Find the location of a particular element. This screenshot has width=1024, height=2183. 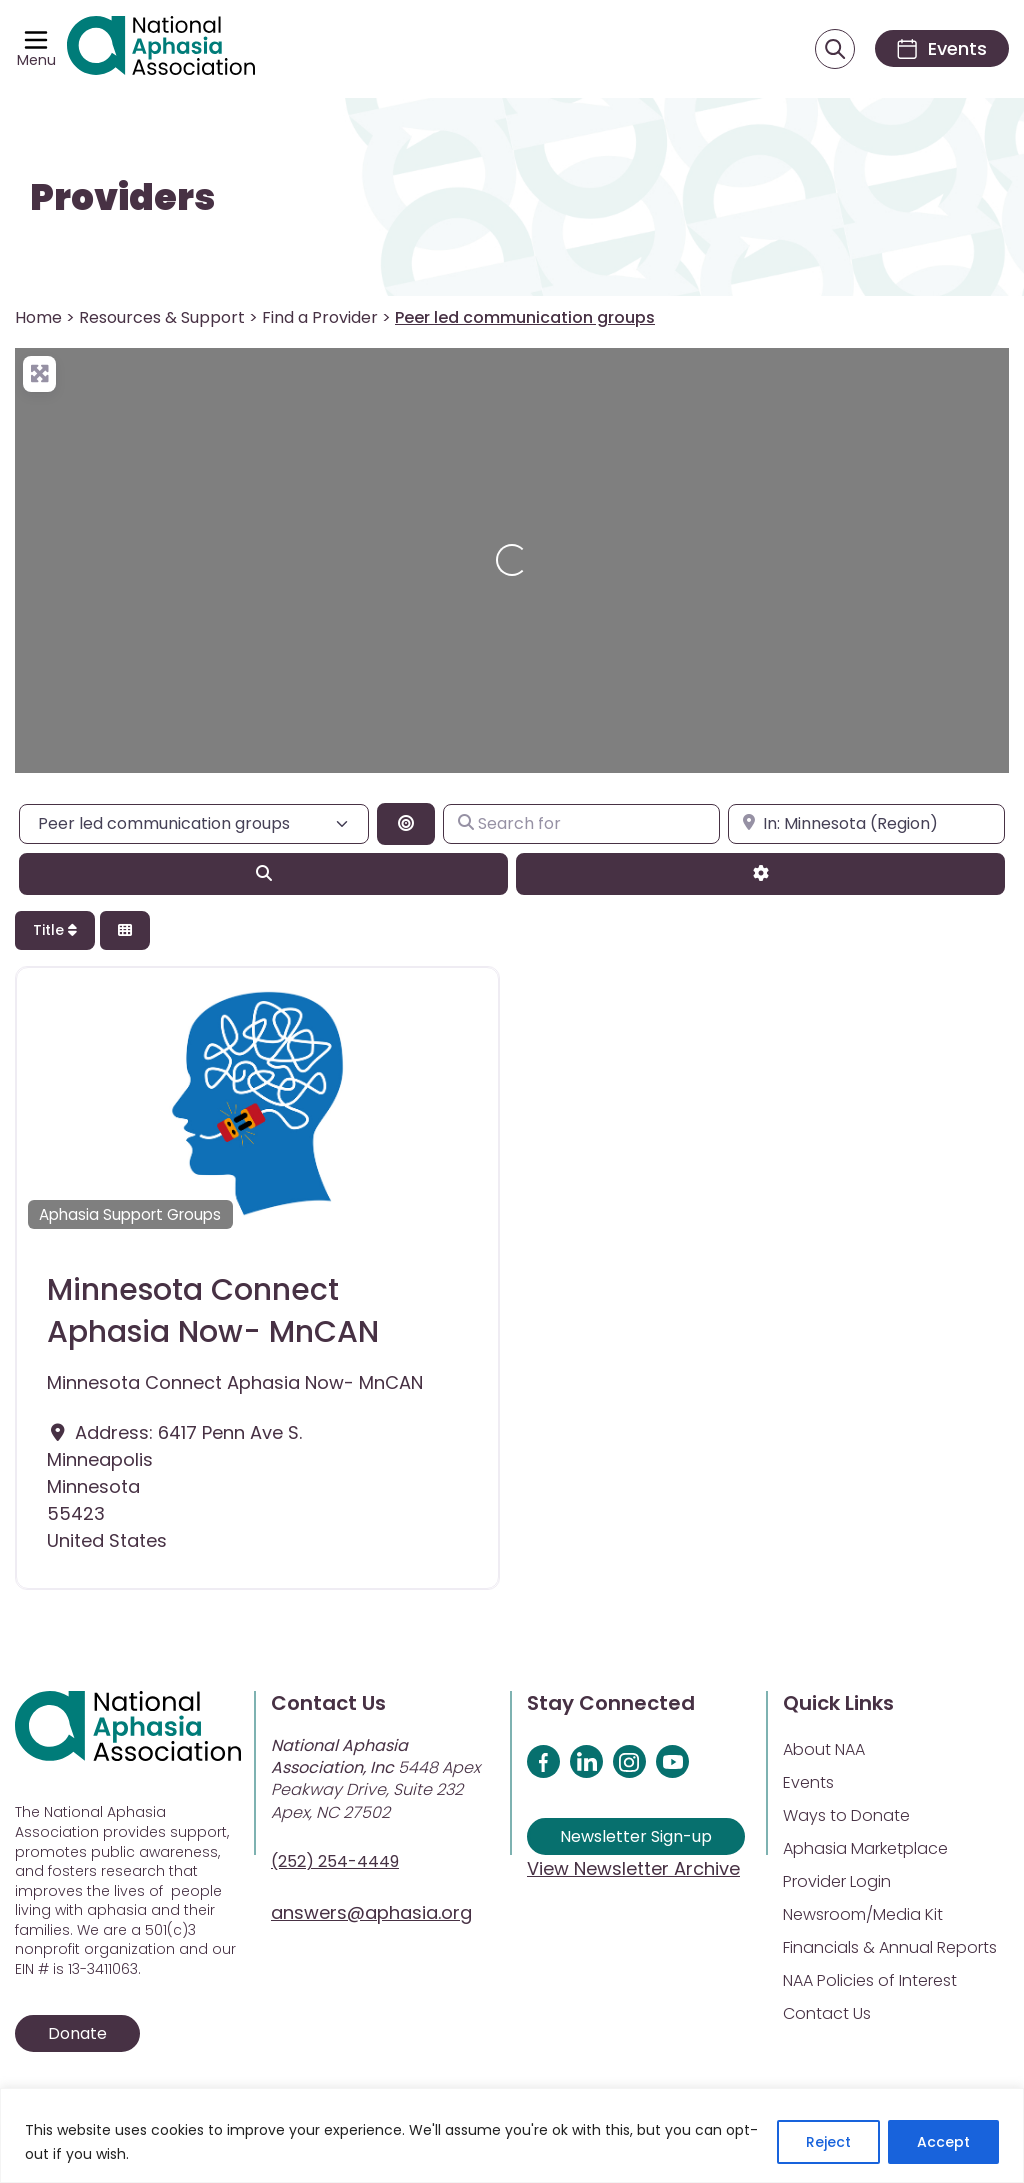

Events is located at coordinates (808, 1782).